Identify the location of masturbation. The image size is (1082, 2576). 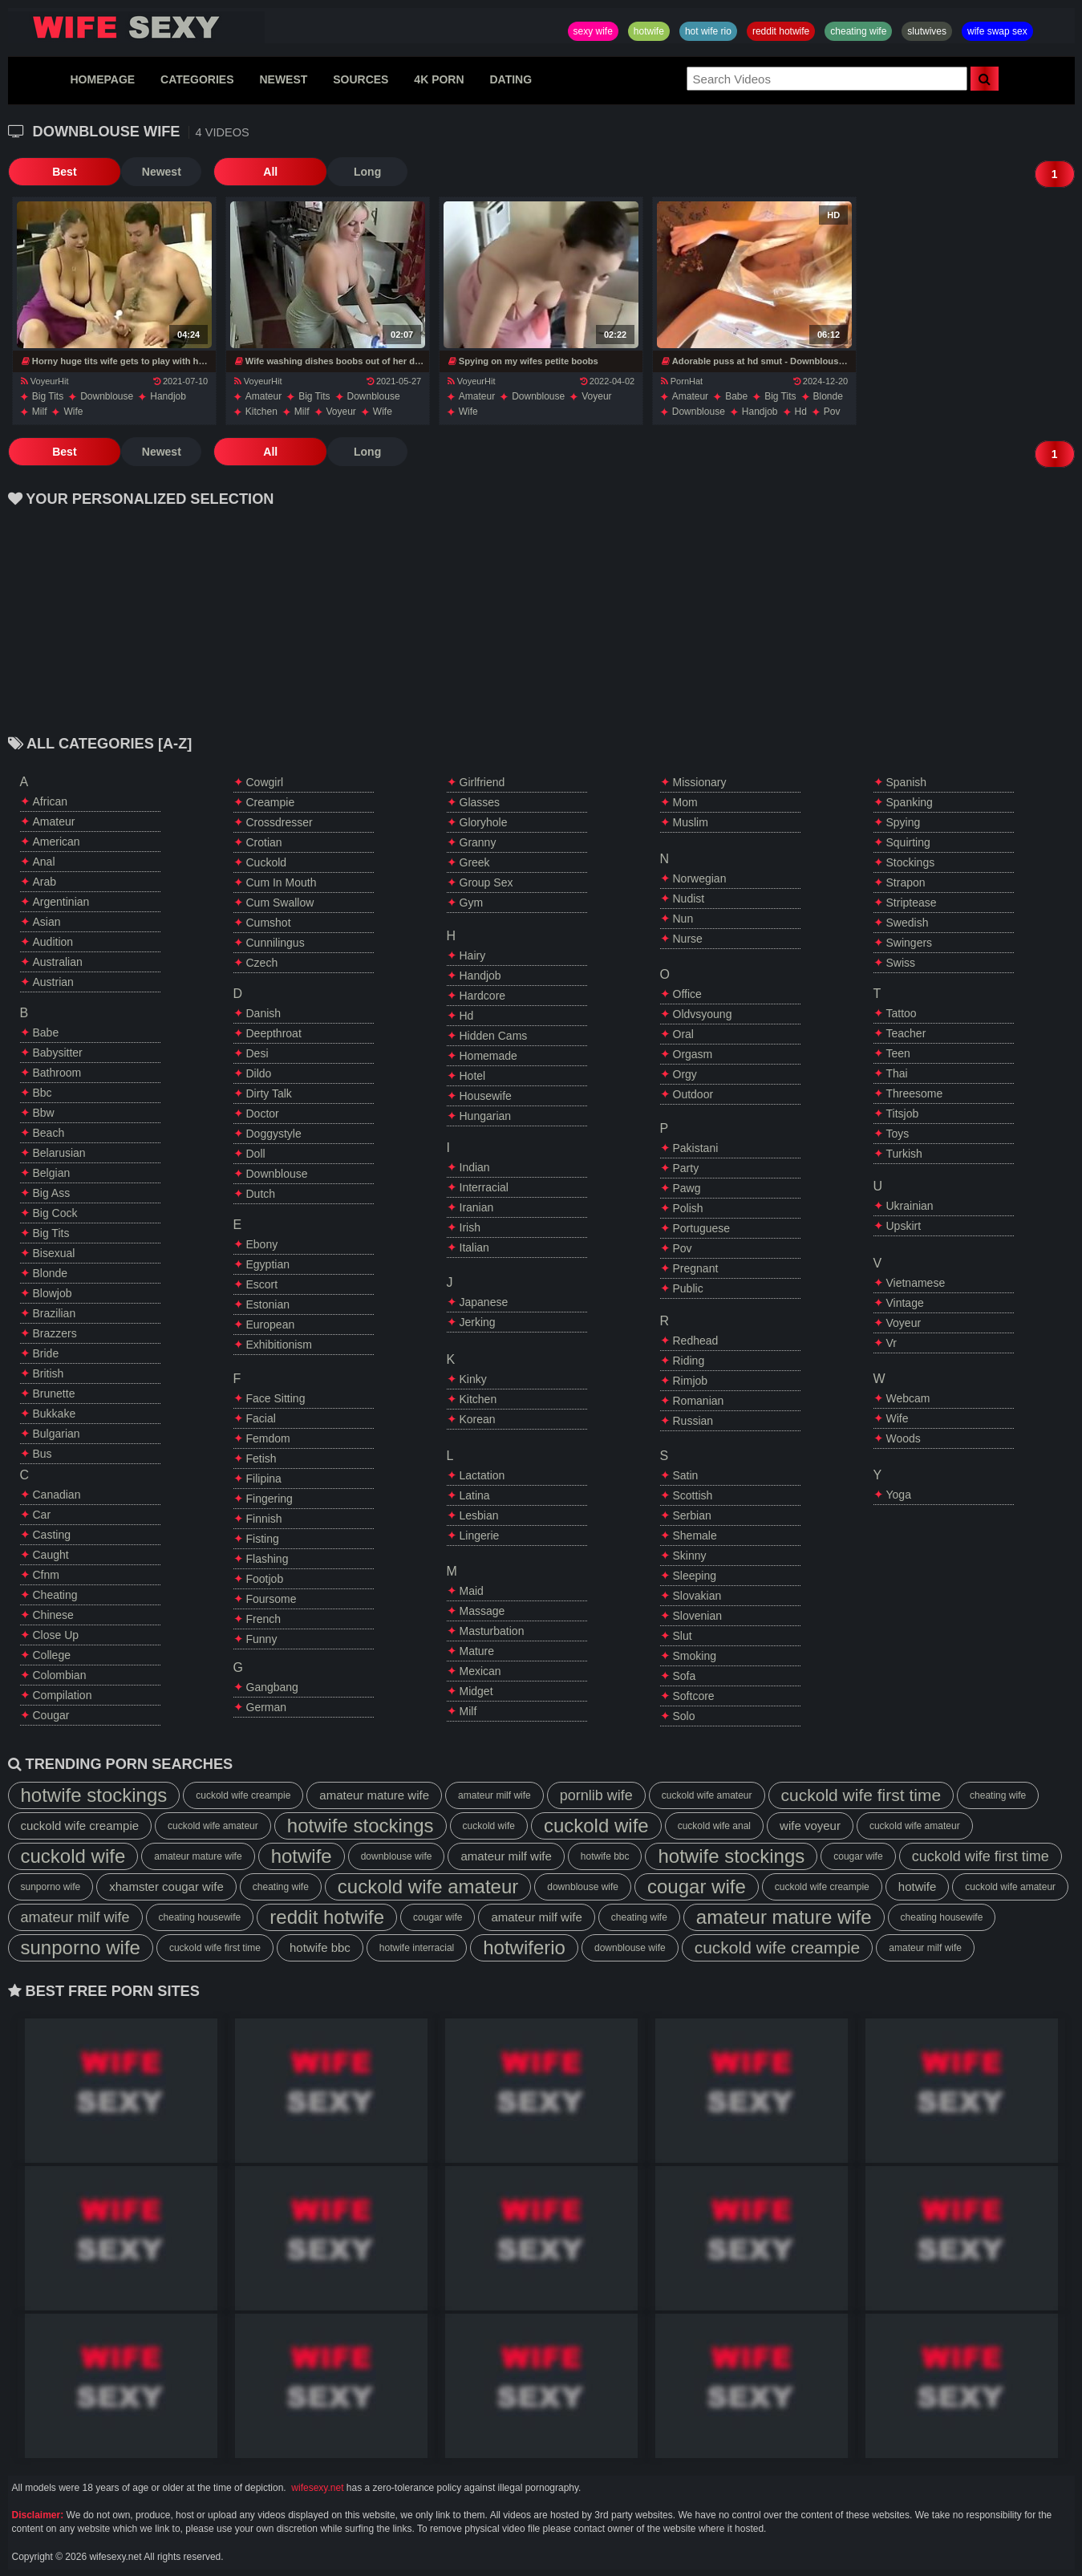
(492, 1631).